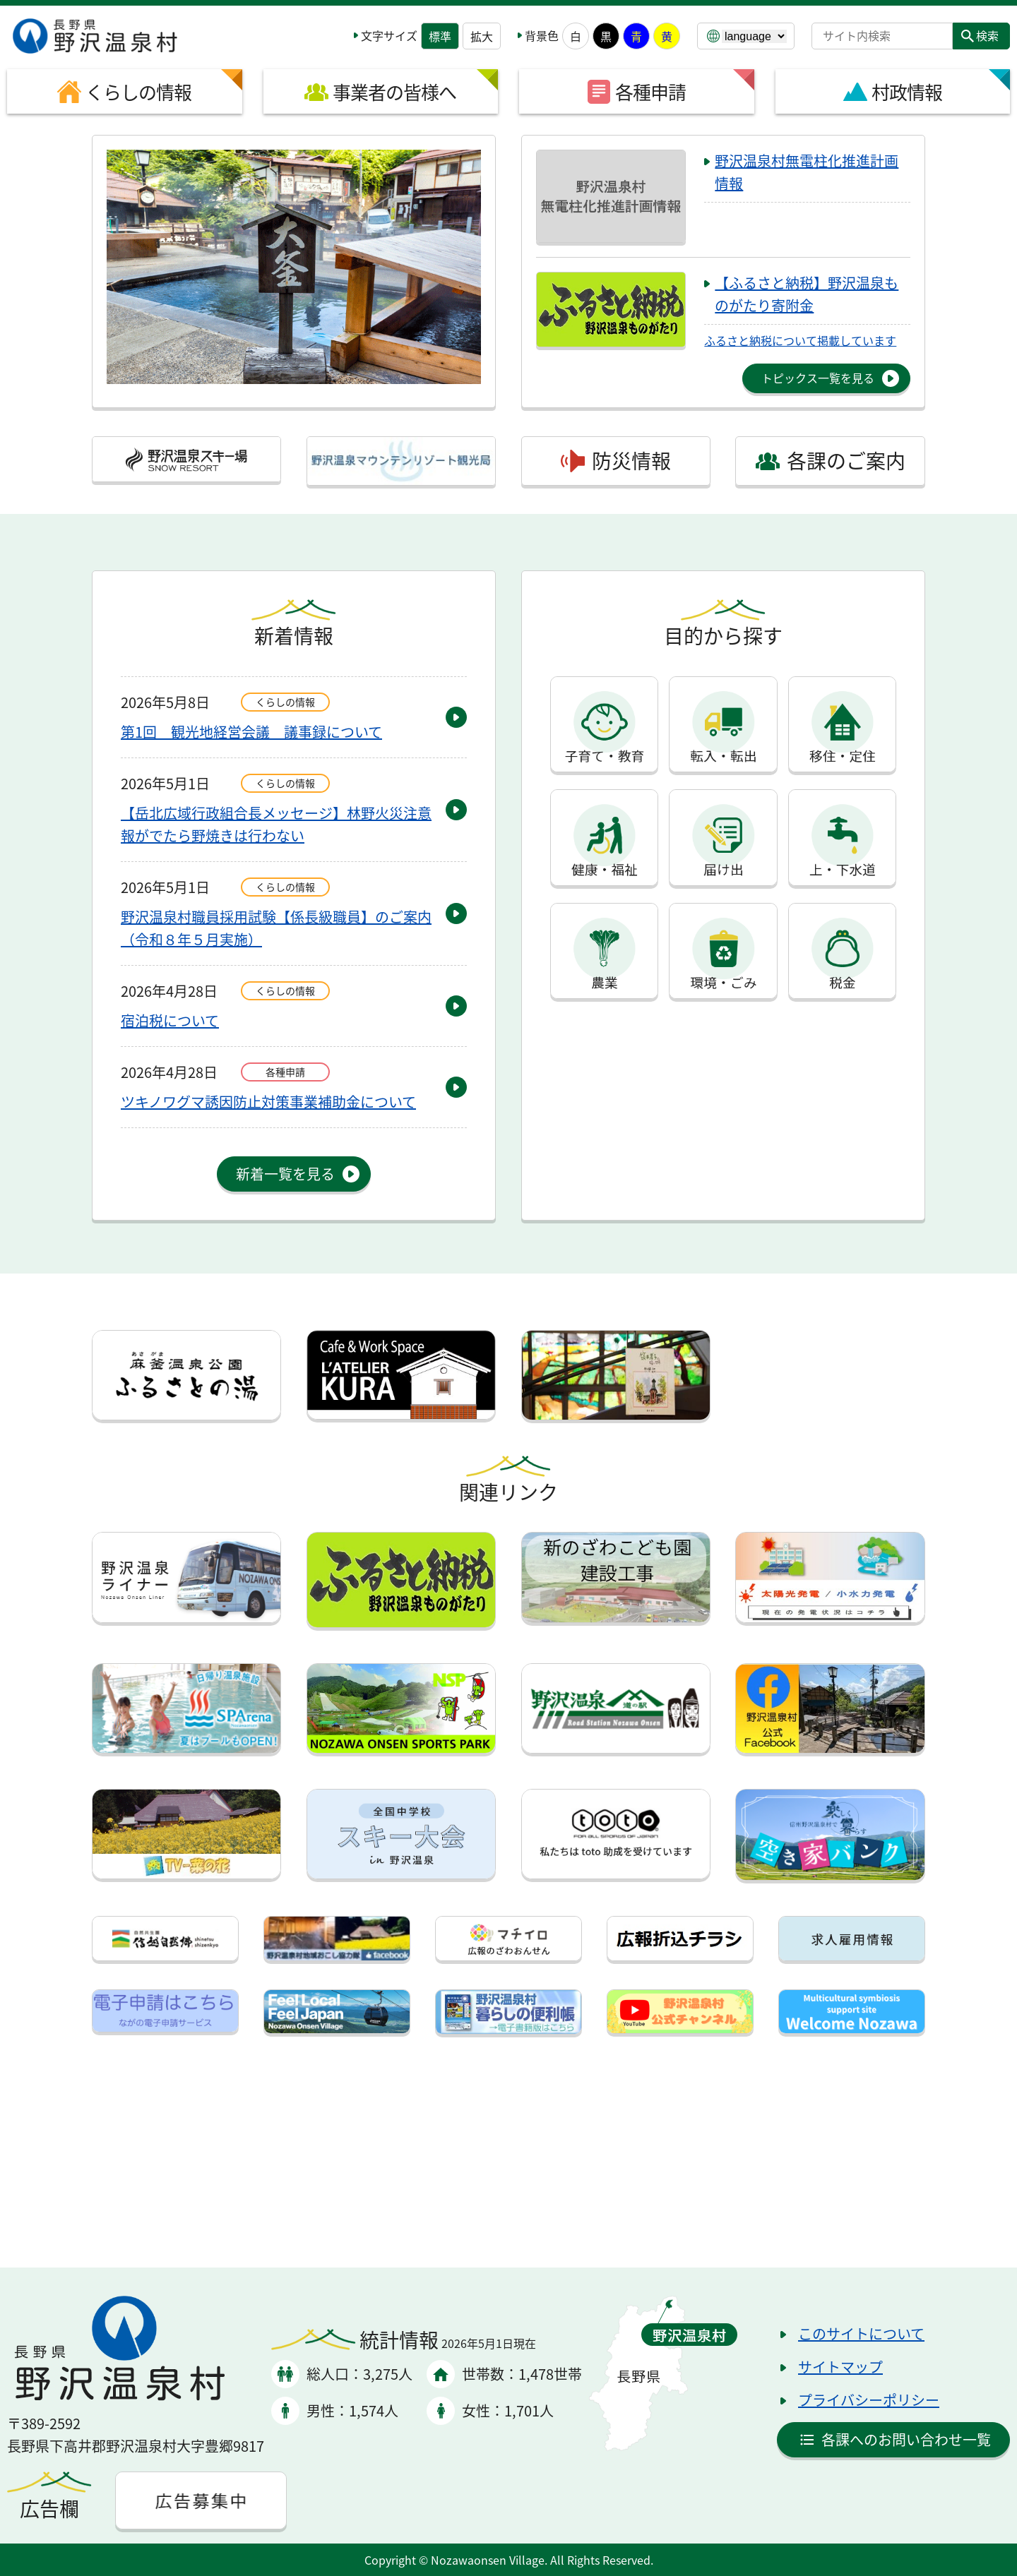  Describe the element at coordinates (840, 2366) in the screenshot. I see `サイトマップ` at that location.